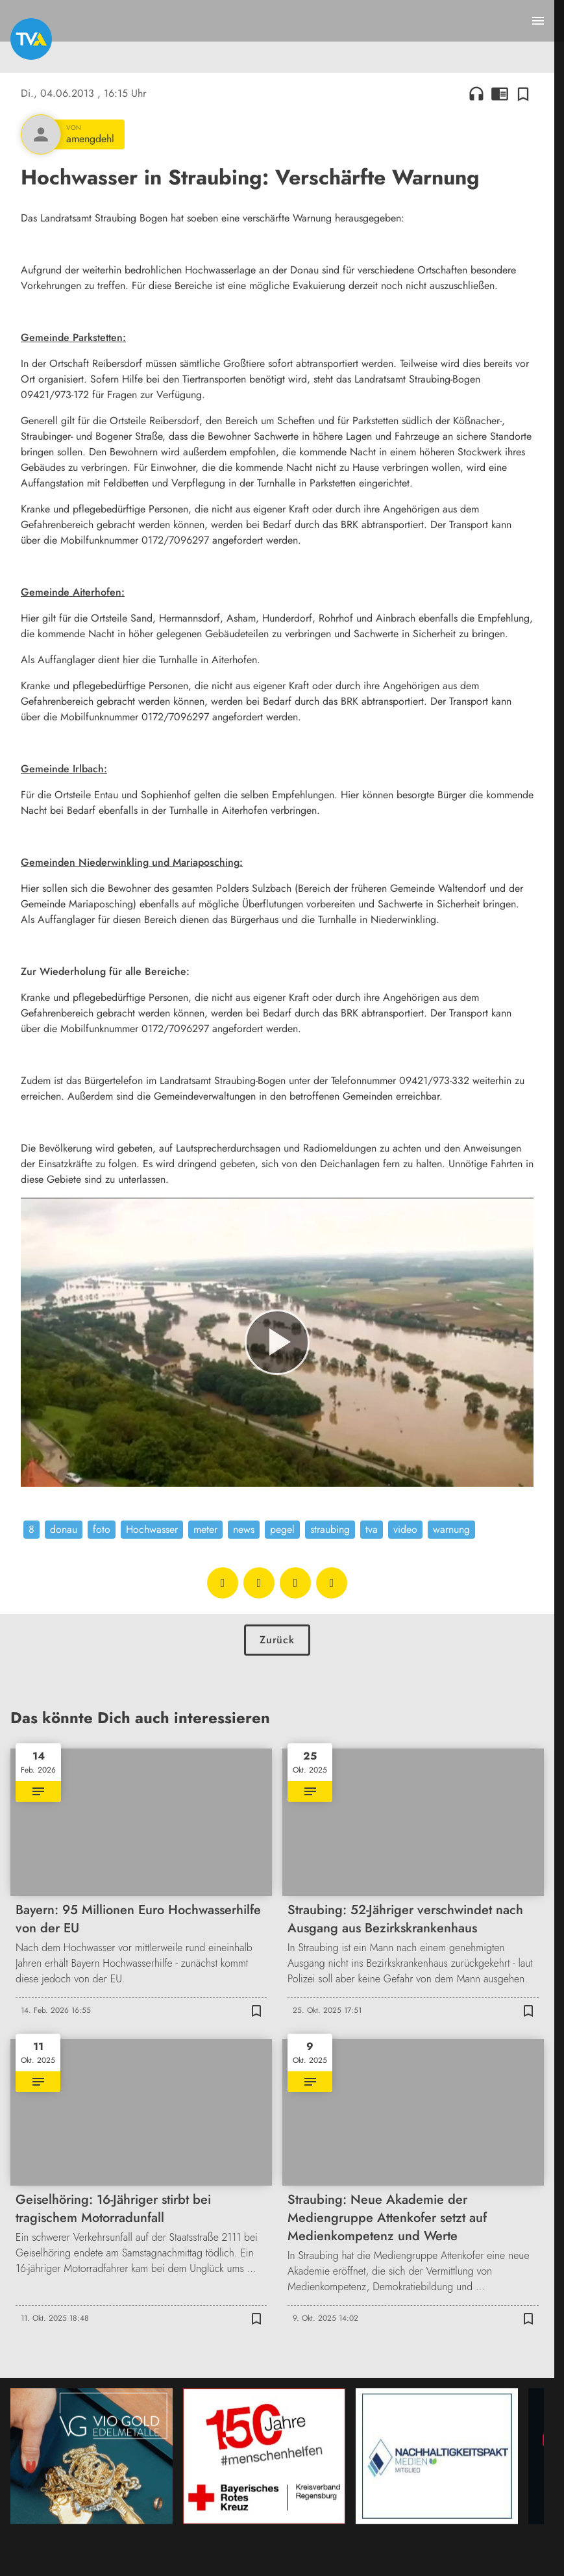 The height and width of the screenshot is (2576, 564). Describe the element at coordinates (205, 1529) in the screenshot. I see `meter` at that location.